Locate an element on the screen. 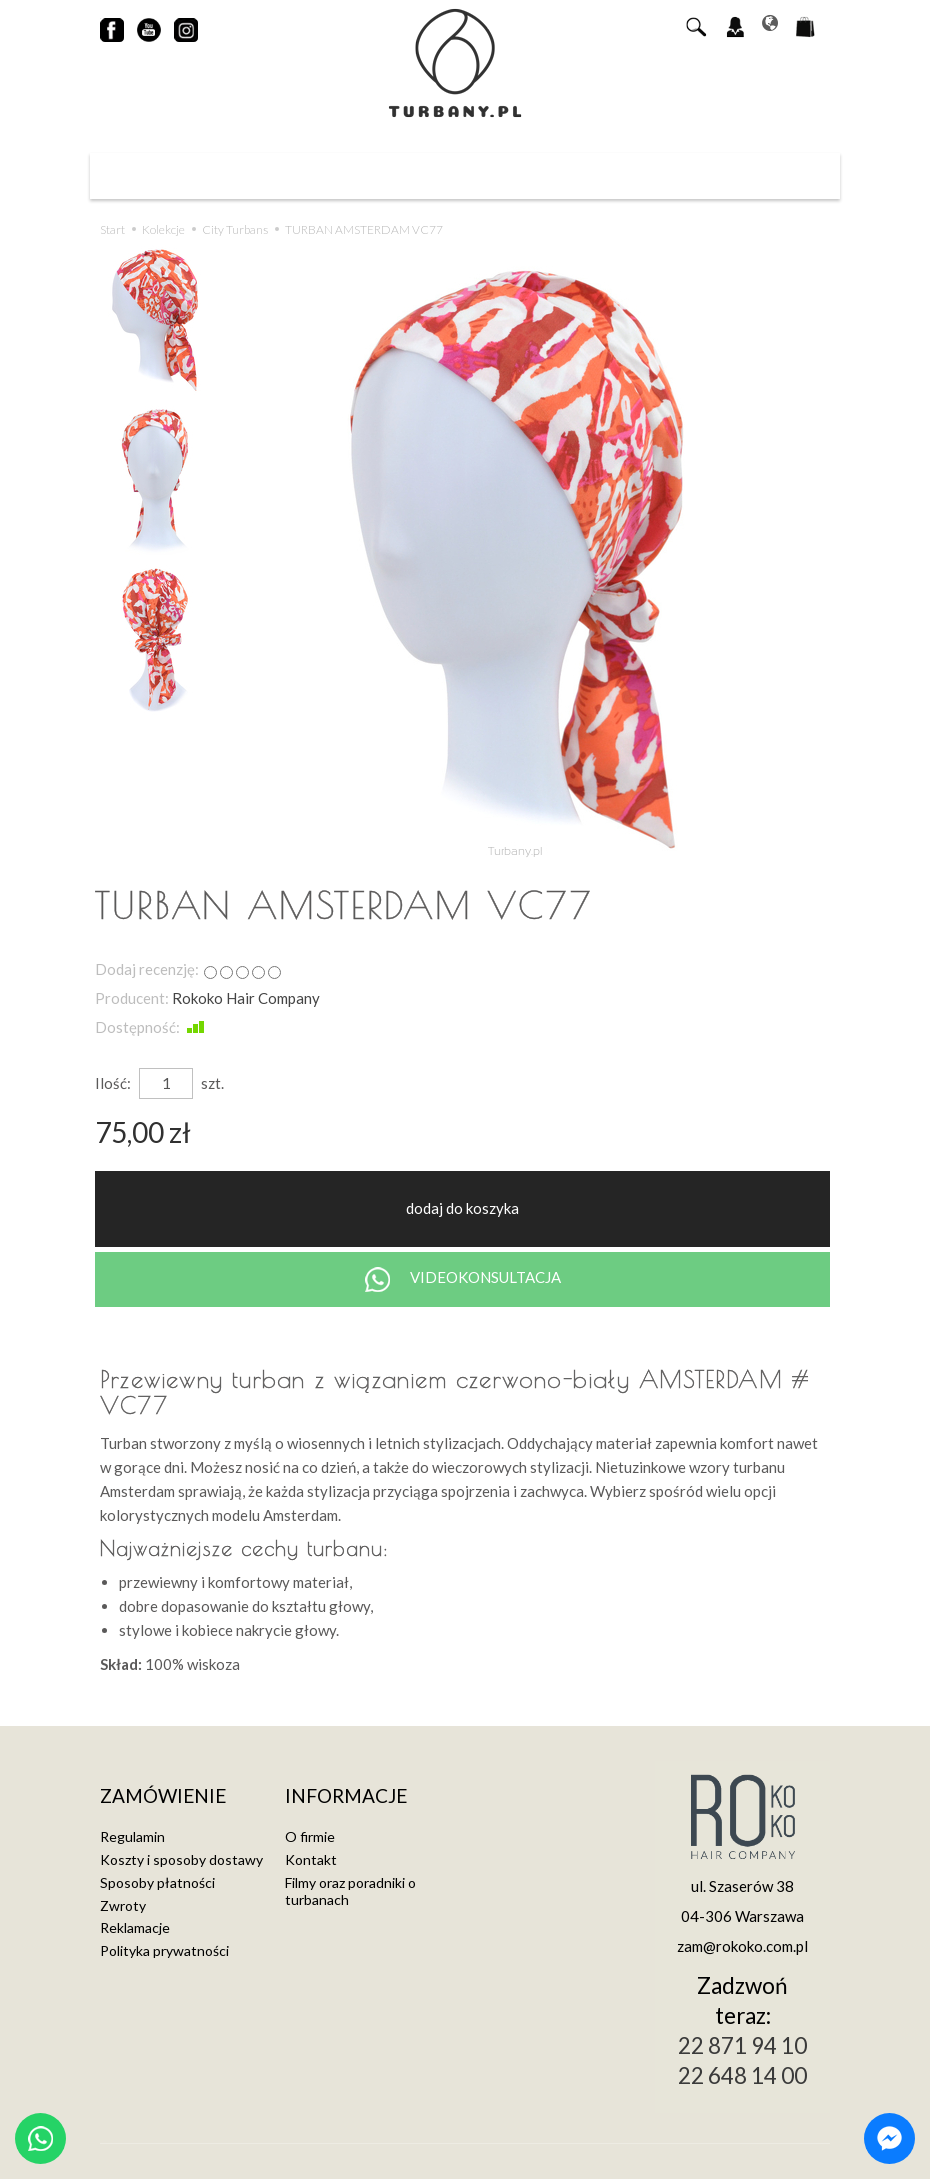 The height and width of the screenshot is (2179, 930). [Chat on Messenger] is located at coordinates (889, 2138).